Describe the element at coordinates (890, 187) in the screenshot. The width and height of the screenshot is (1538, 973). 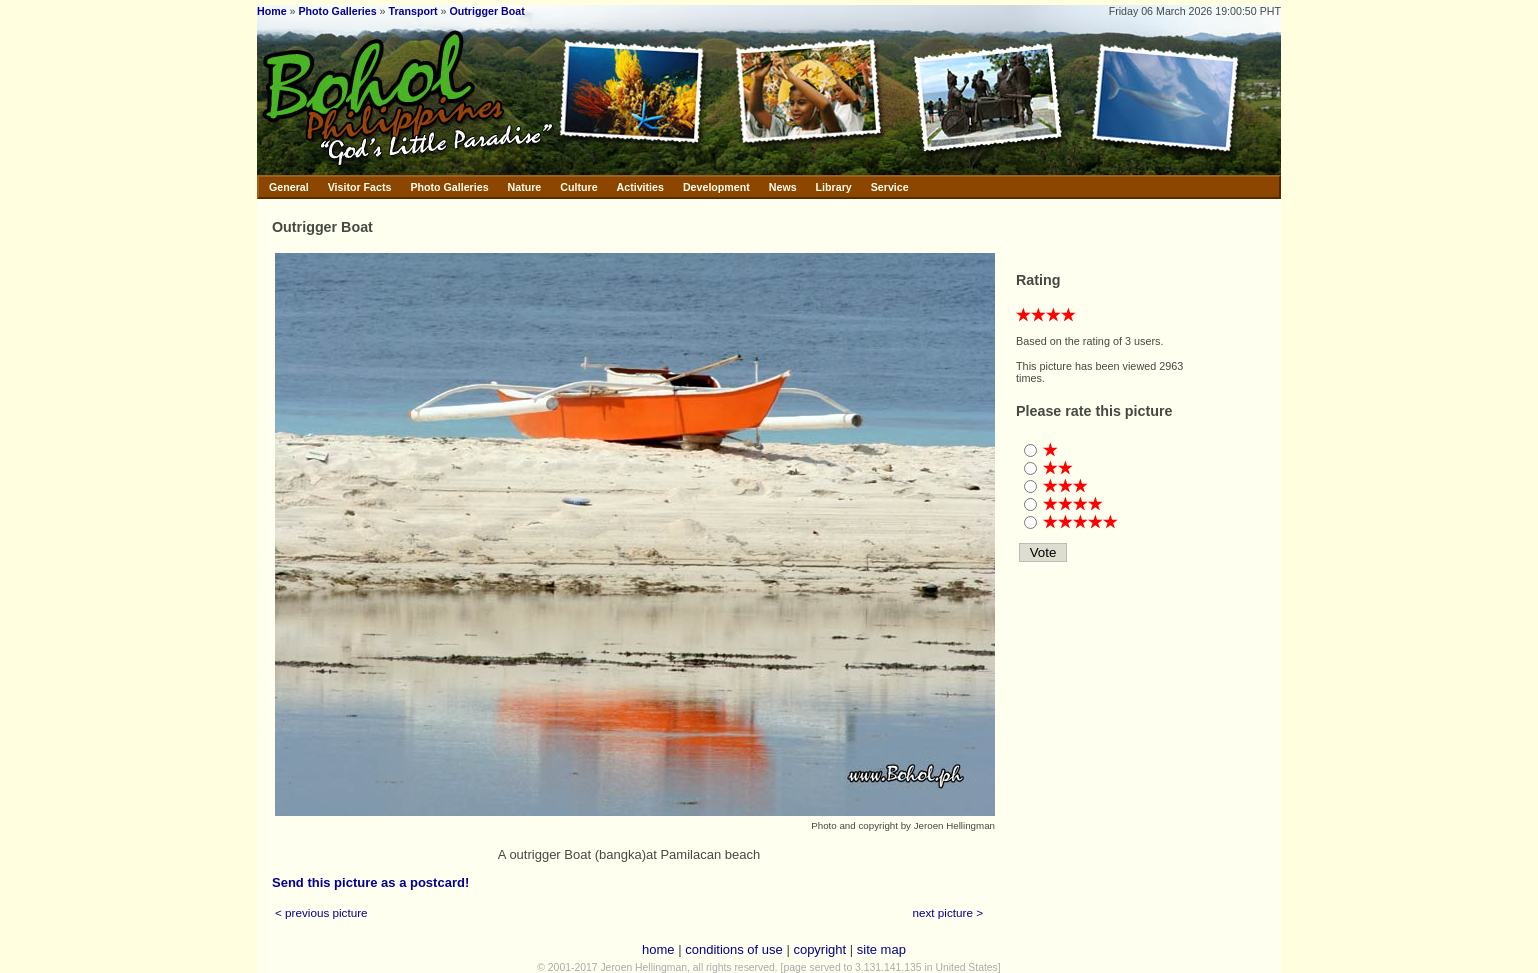
I see `Service` at that location.